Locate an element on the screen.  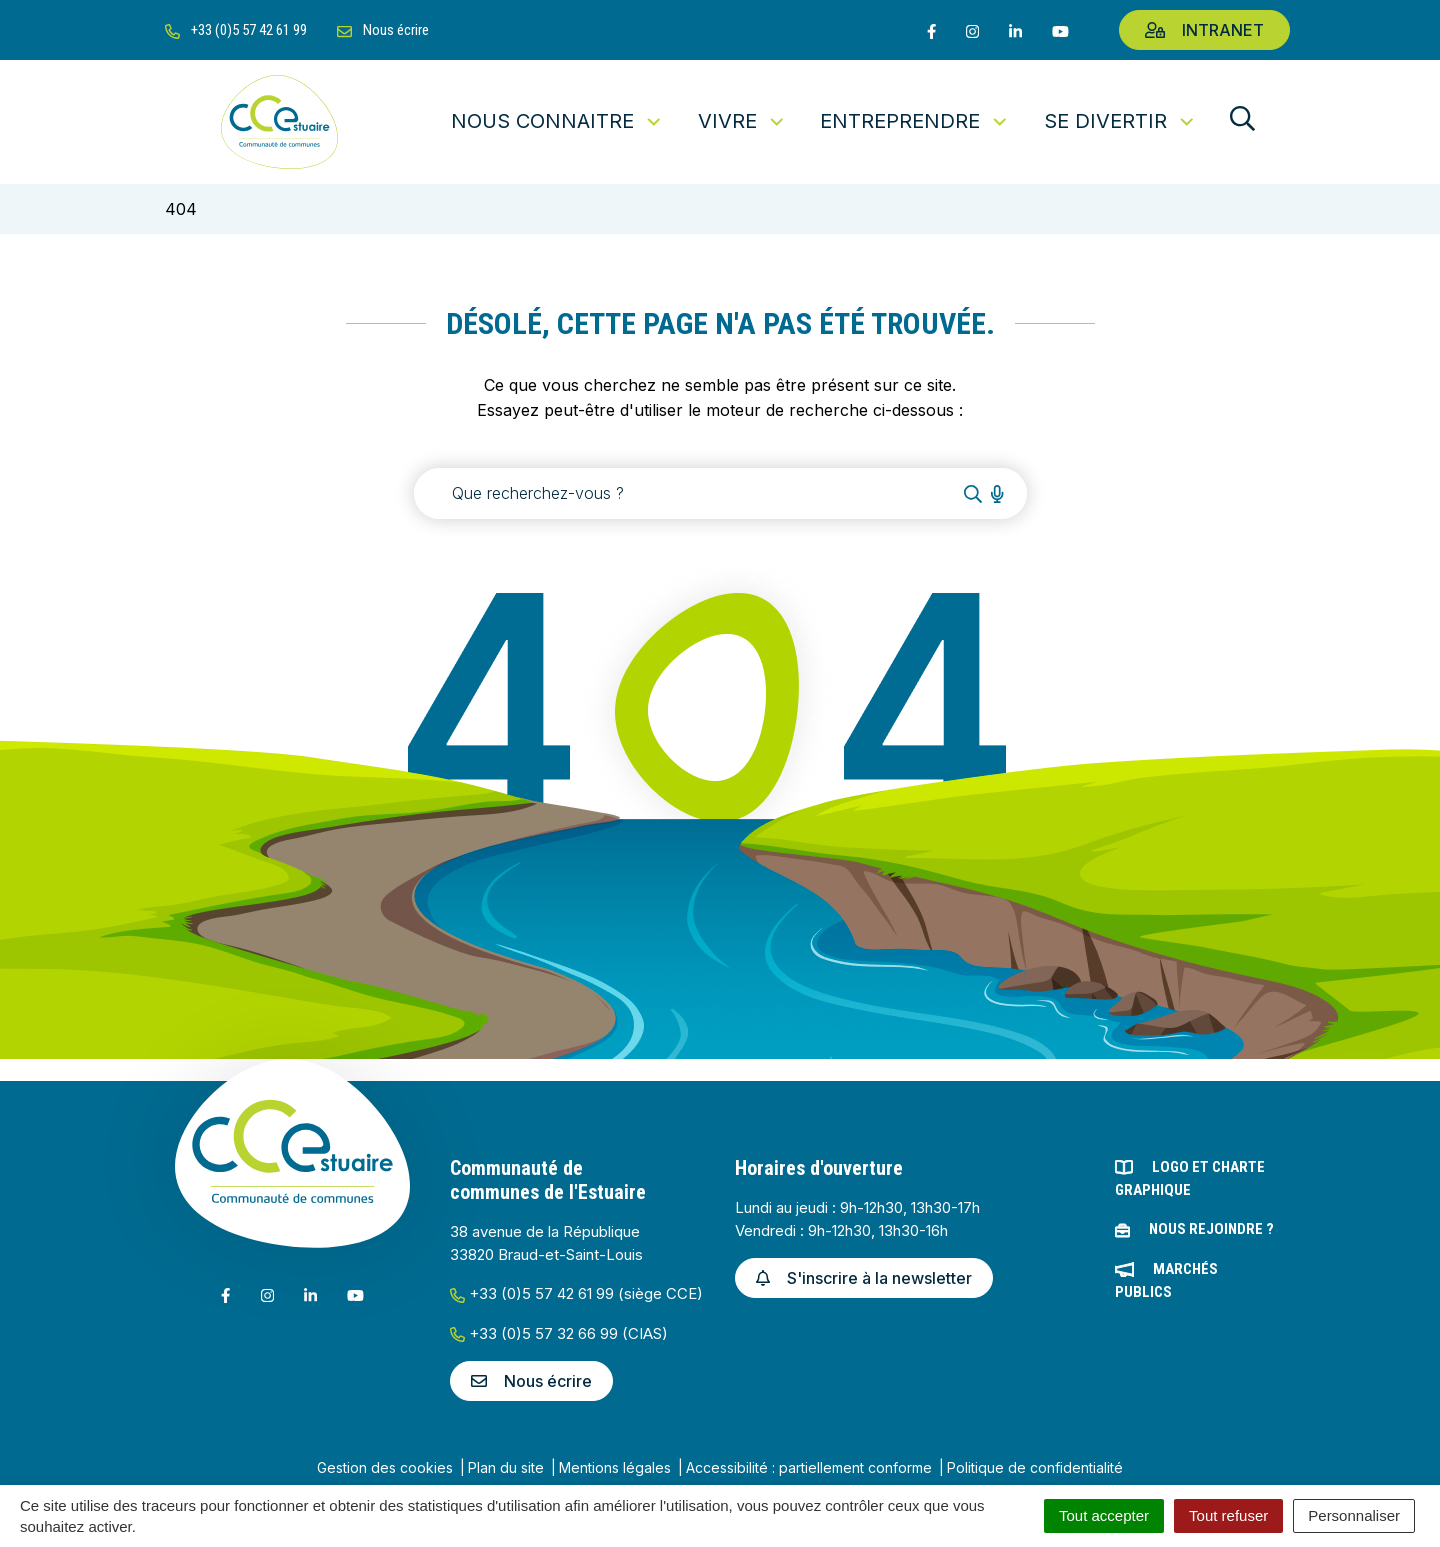
Mentions légales is located at coordinates (615, 1467).